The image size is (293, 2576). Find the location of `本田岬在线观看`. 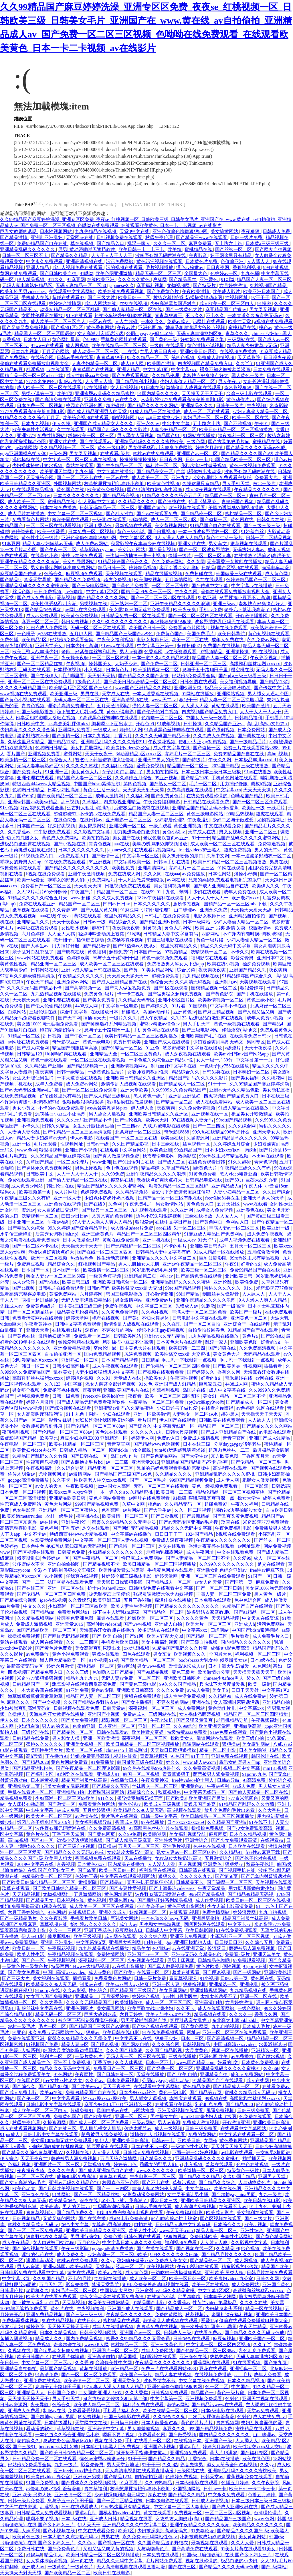

本田岬在线观看 is located at coordinates (268, 1155).